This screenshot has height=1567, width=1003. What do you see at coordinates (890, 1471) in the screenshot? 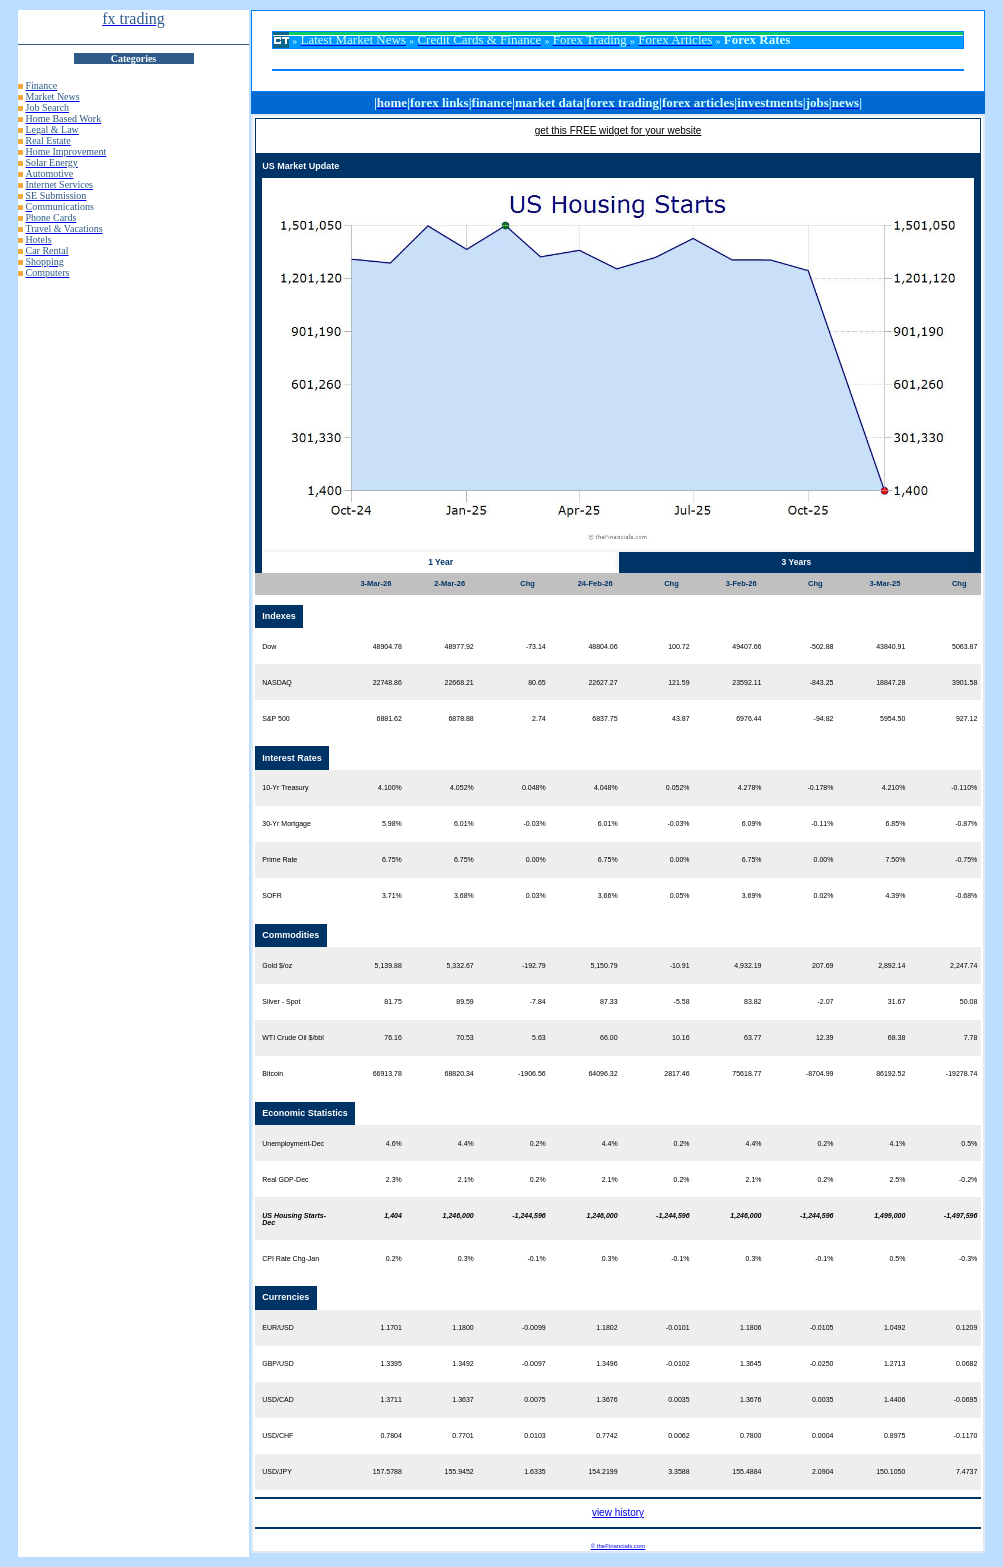
I see `150.1050` at bounding box center [890, 1471].